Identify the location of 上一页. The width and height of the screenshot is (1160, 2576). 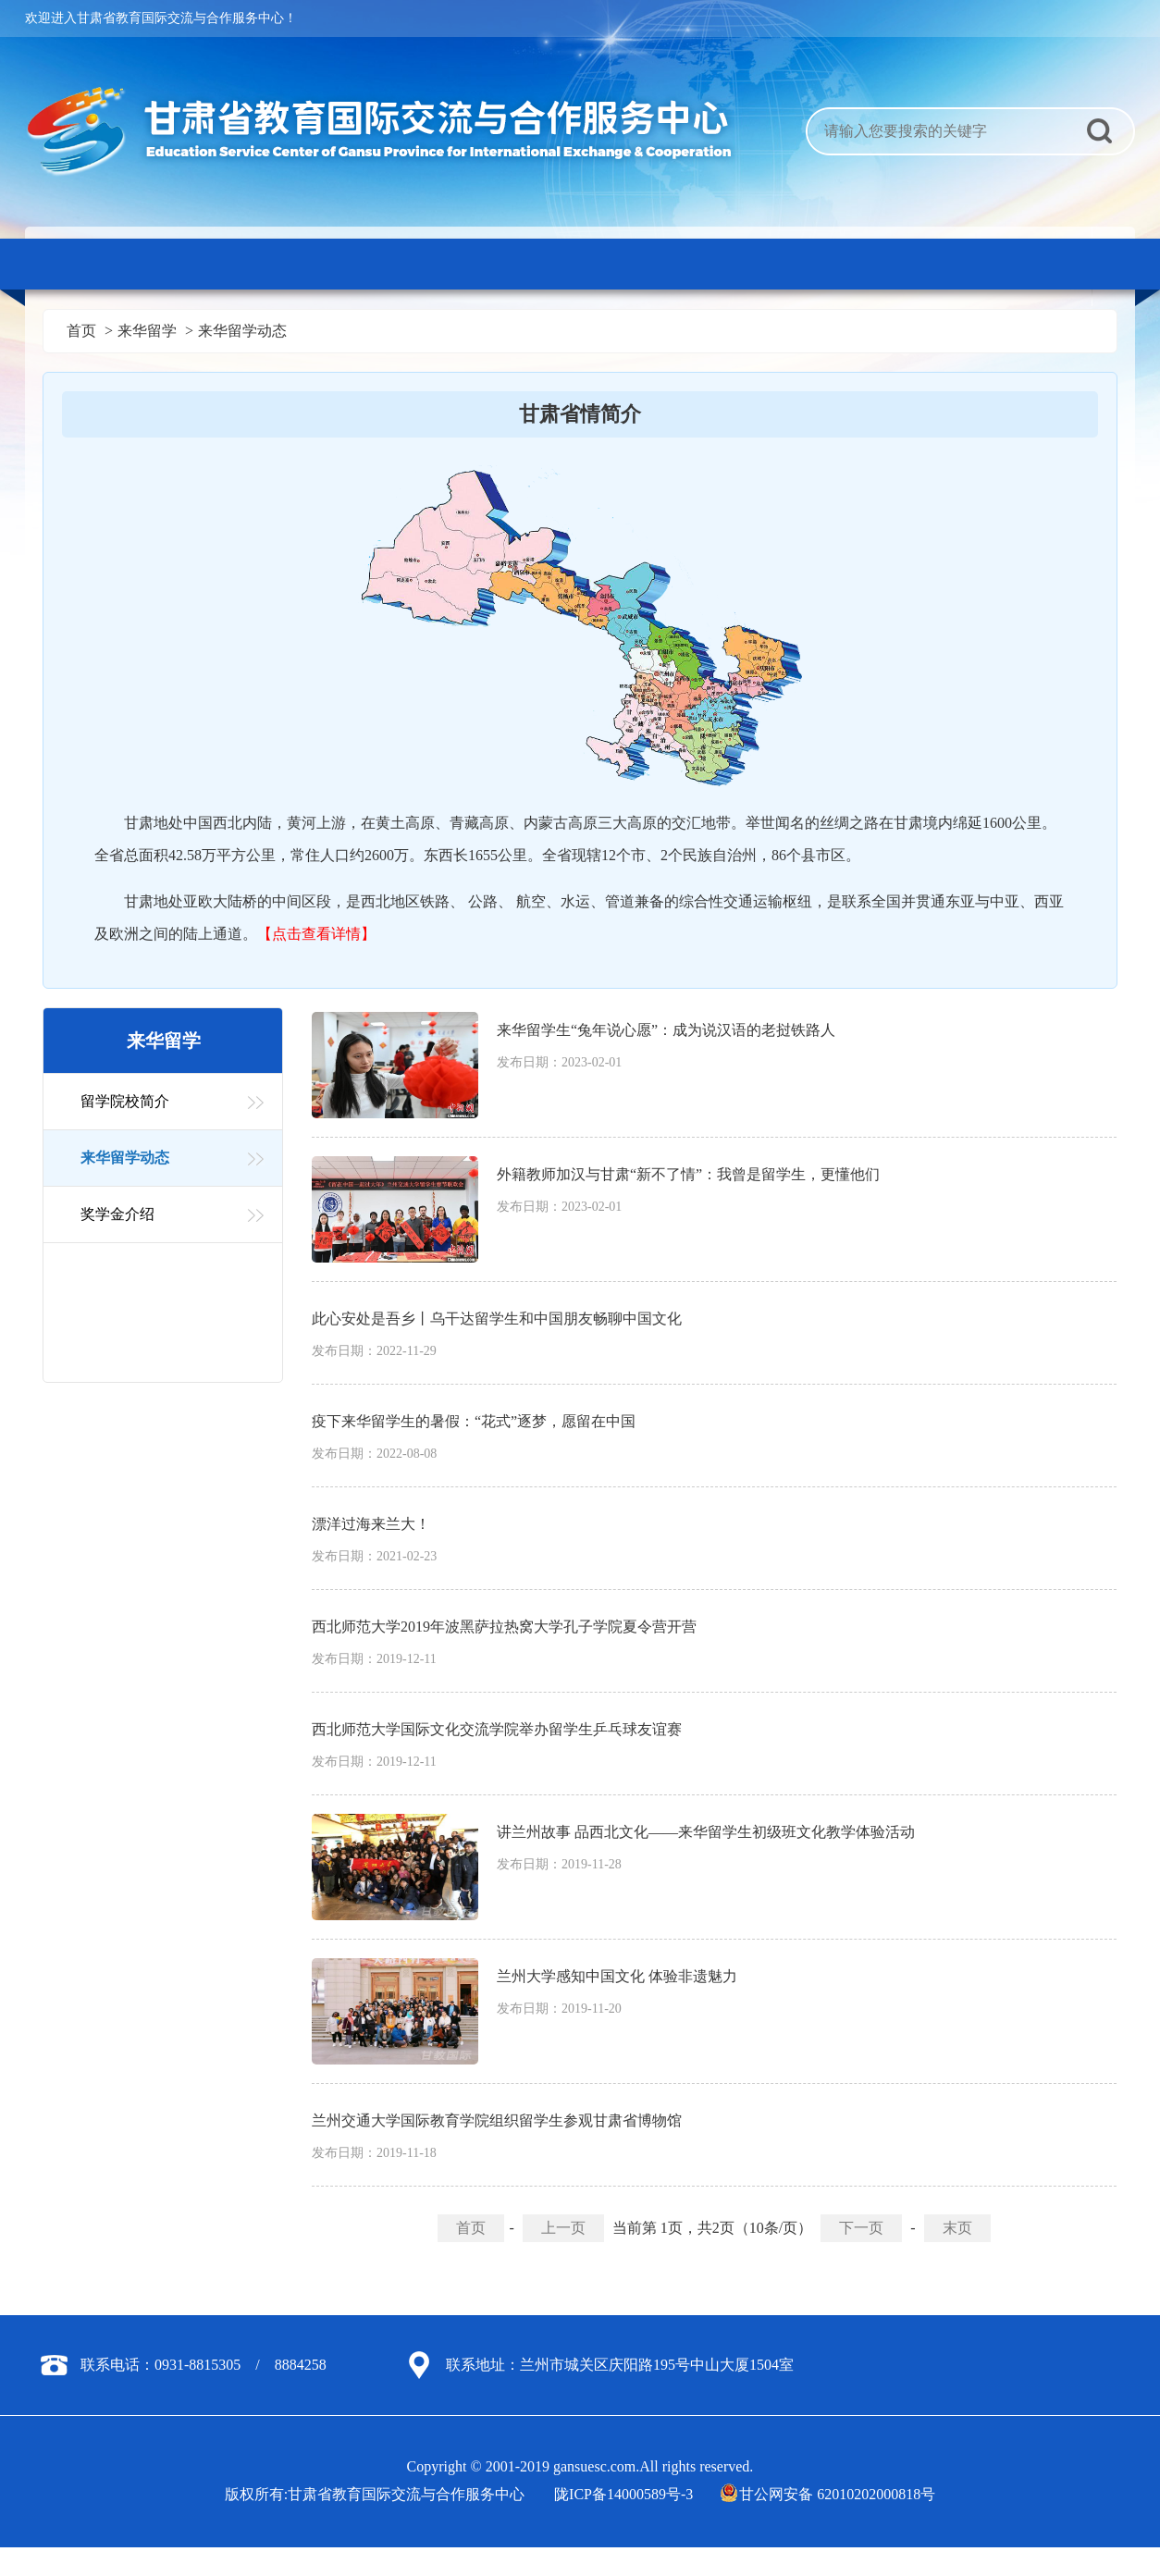
(563, 2228).